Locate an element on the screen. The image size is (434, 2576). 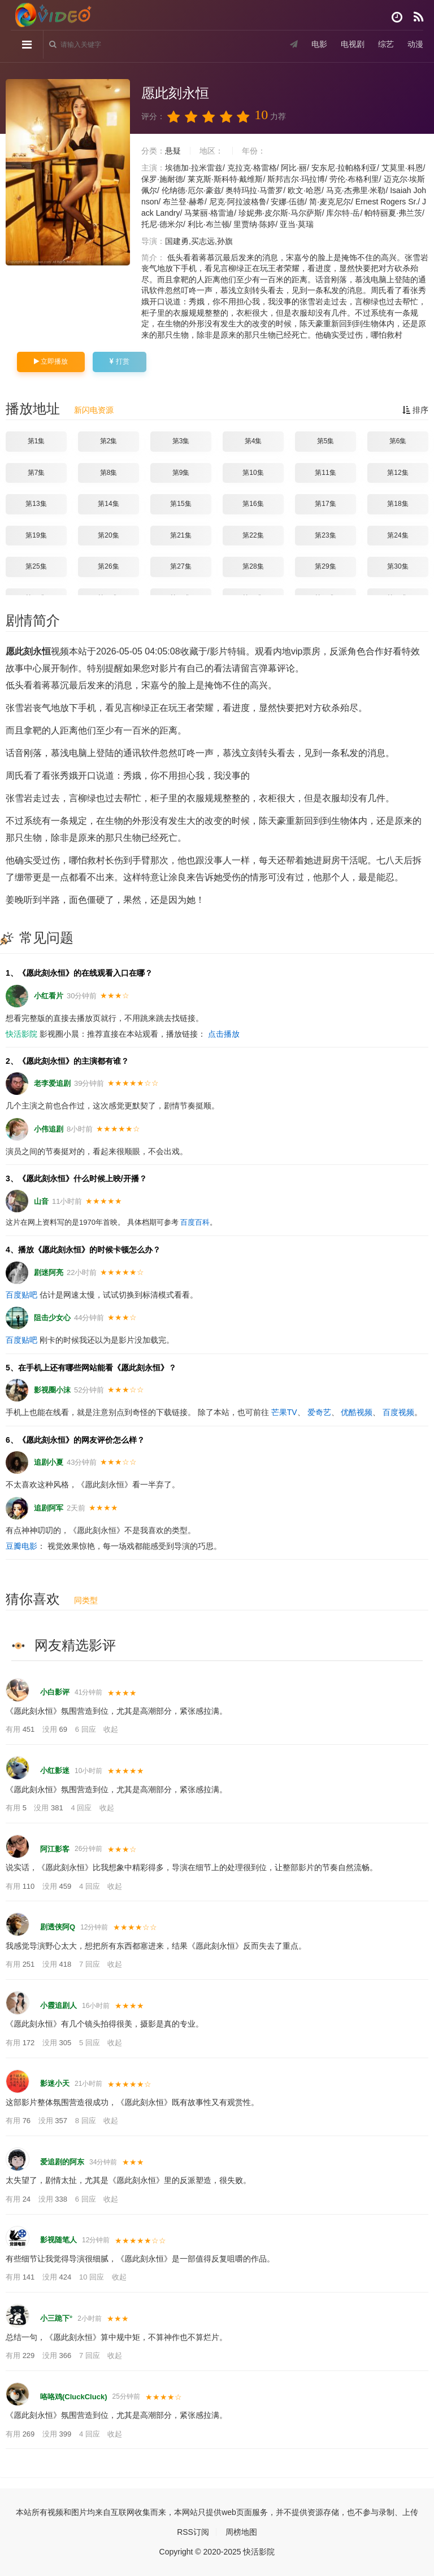
第19集 is located at coordinates (35, 535).